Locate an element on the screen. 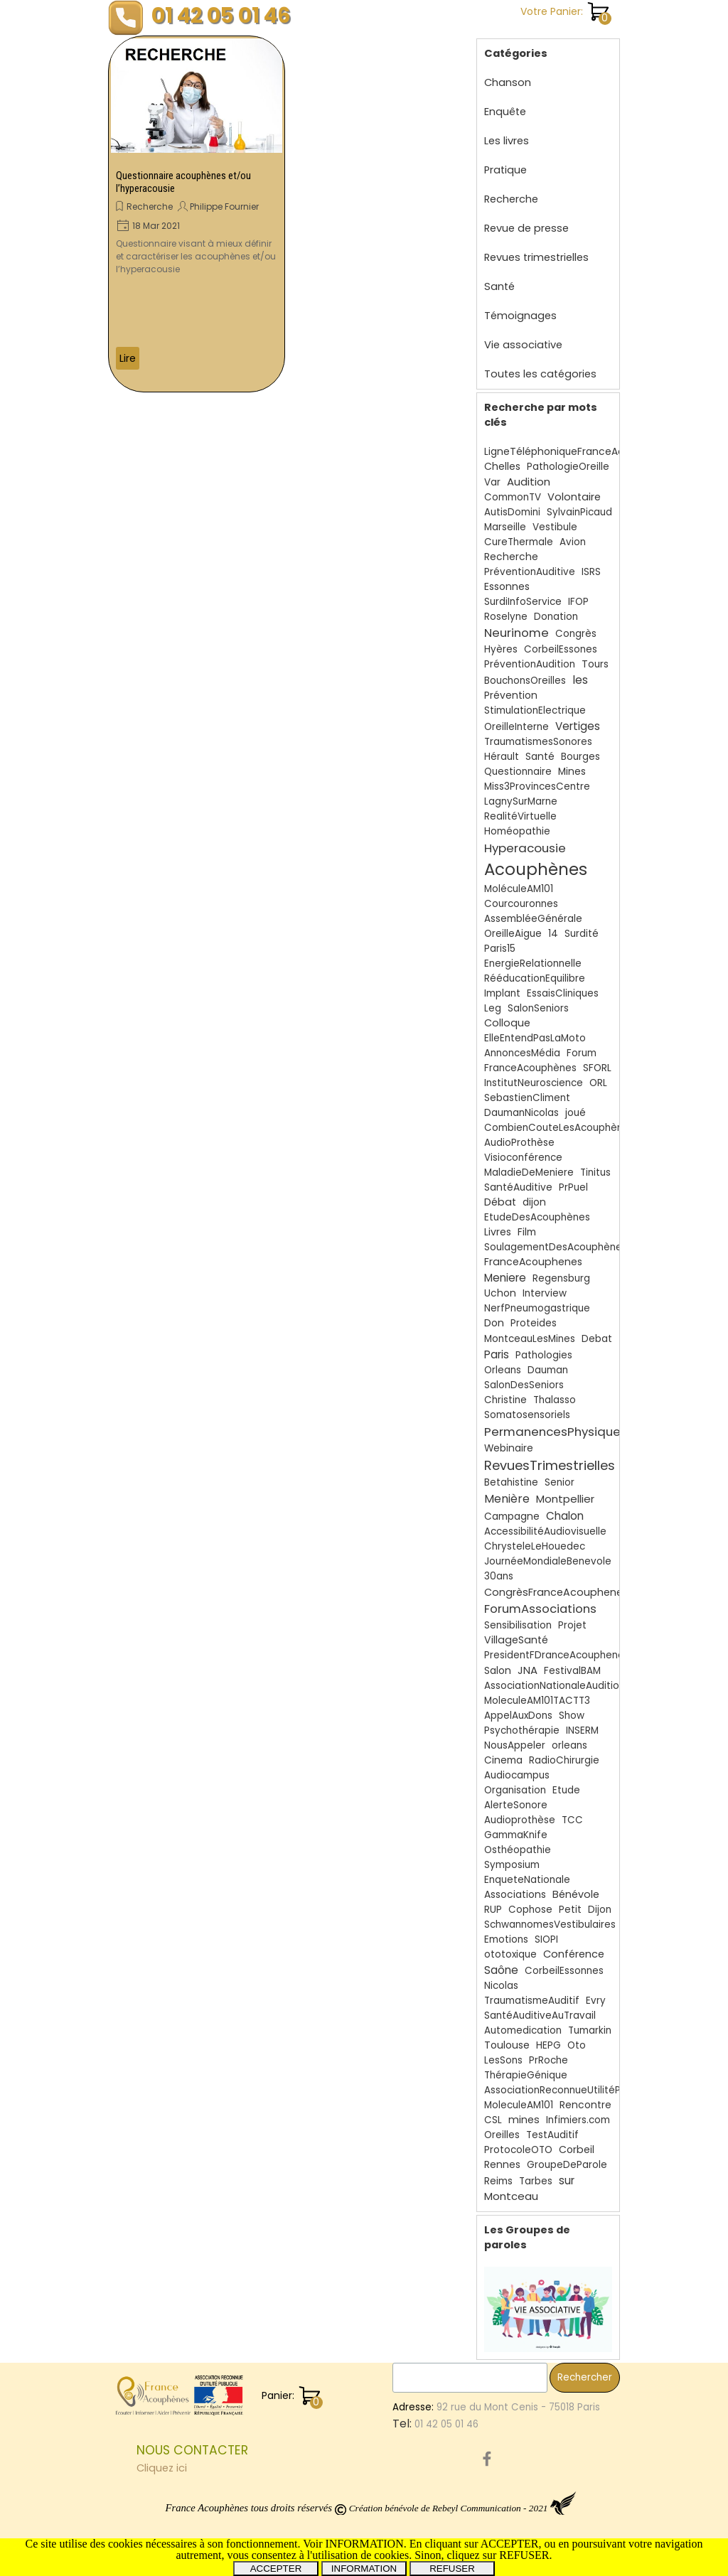 The width and height of the screenshot is (728, 2576). EssaisCliniques is located at coordinates (563, 993).